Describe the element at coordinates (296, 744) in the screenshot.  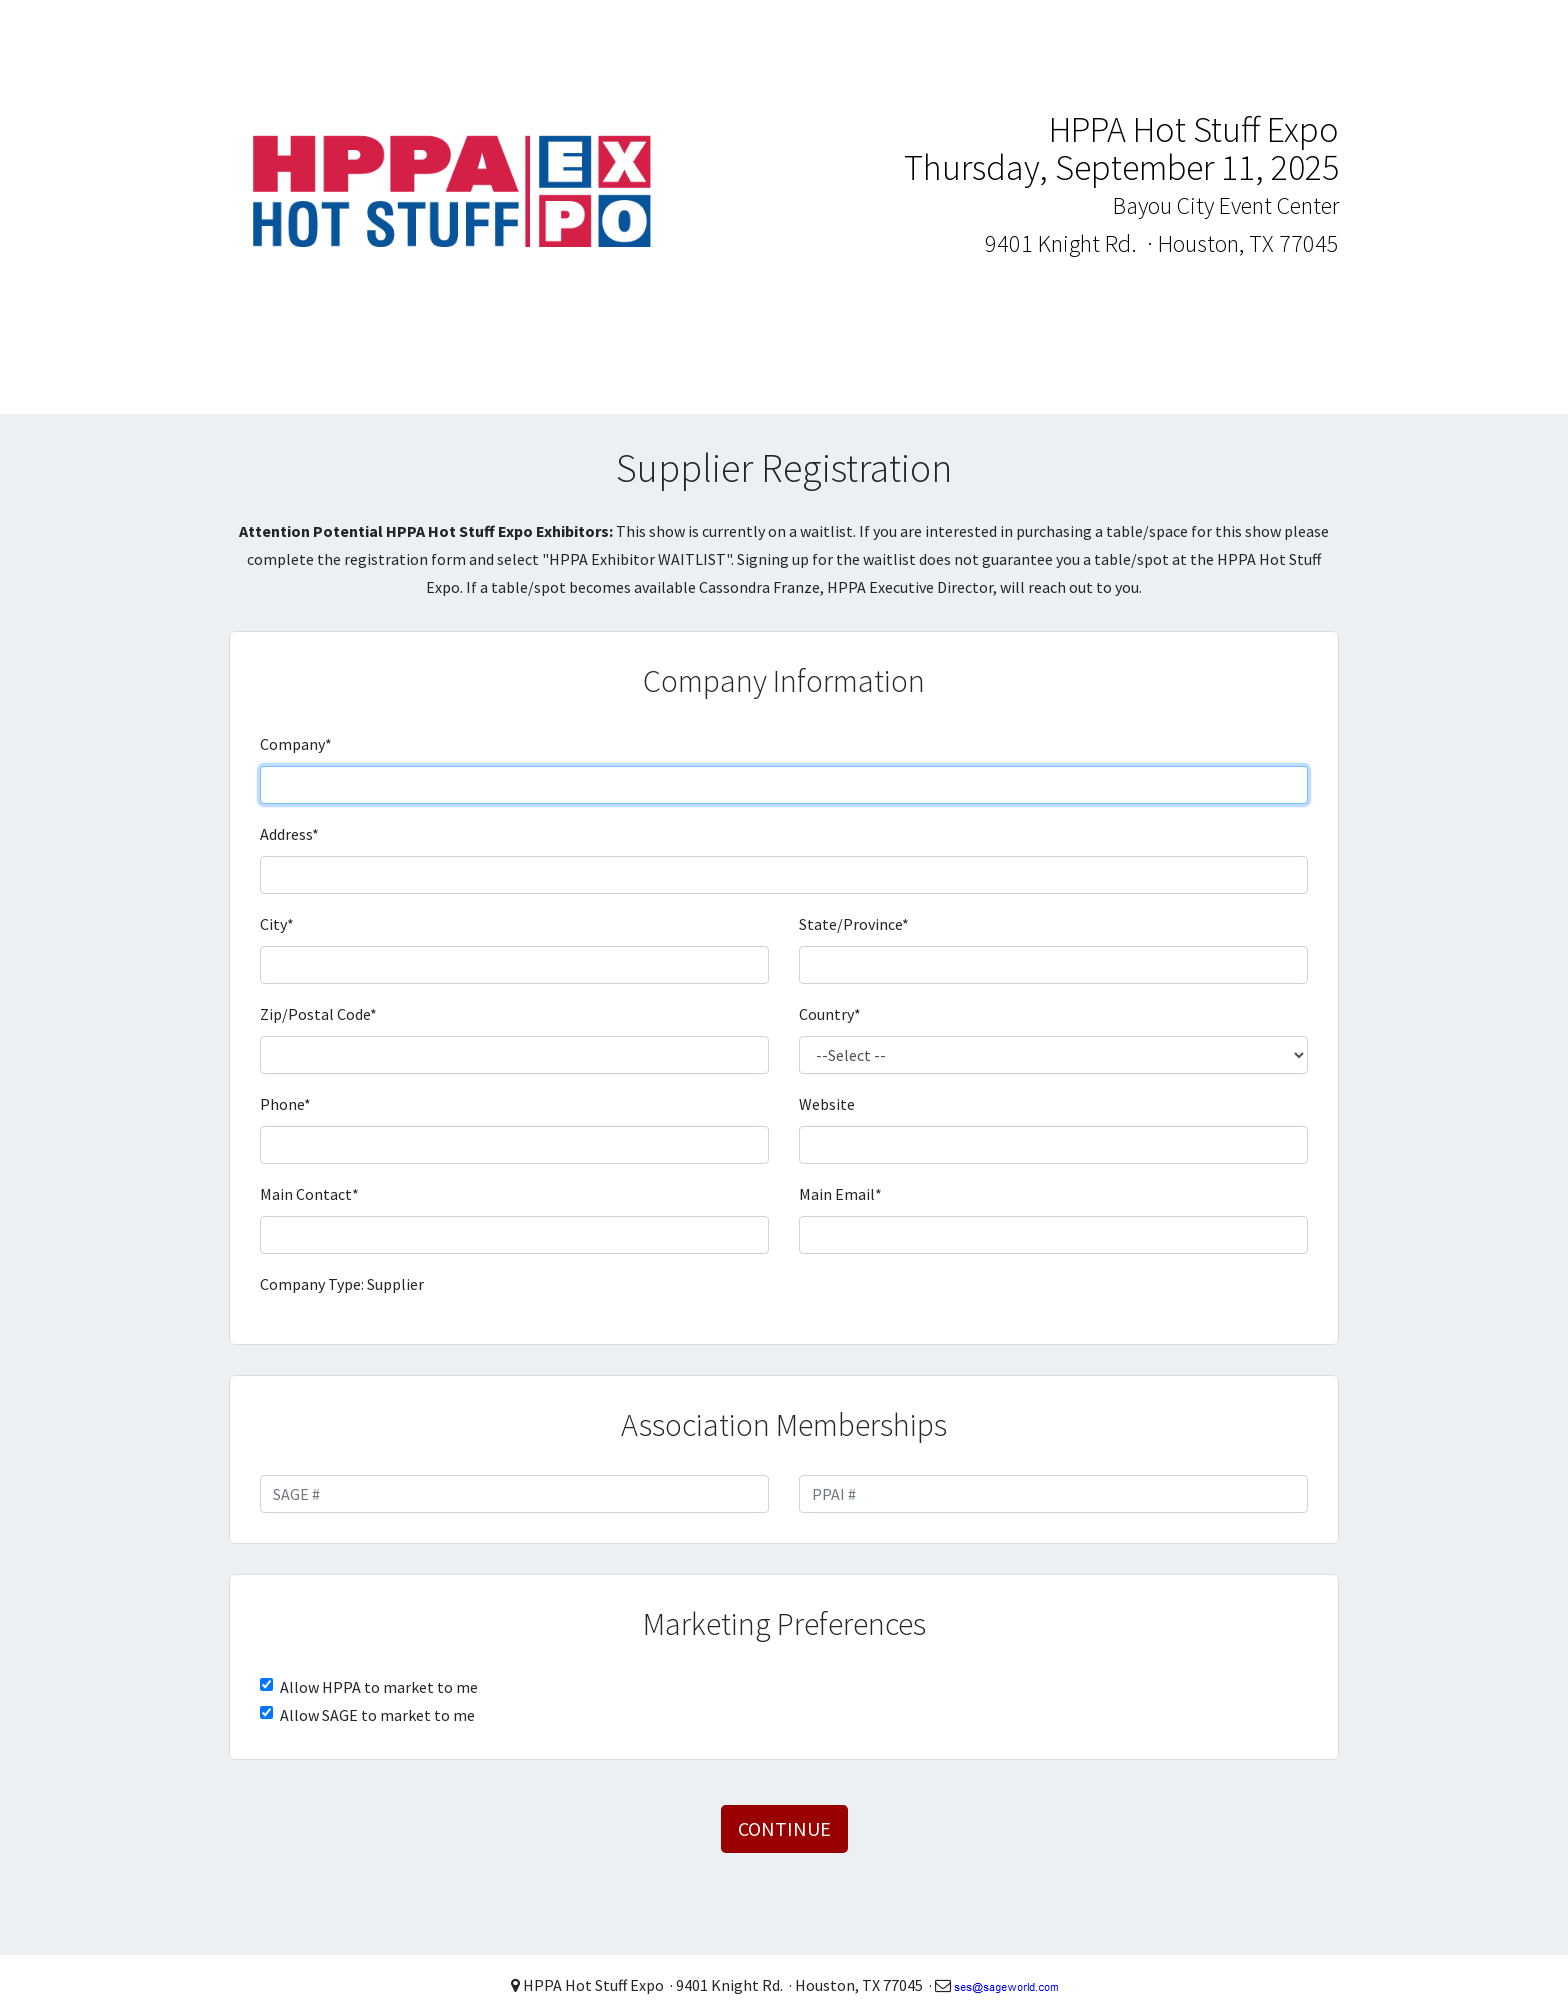
I see `Company*` at that location.